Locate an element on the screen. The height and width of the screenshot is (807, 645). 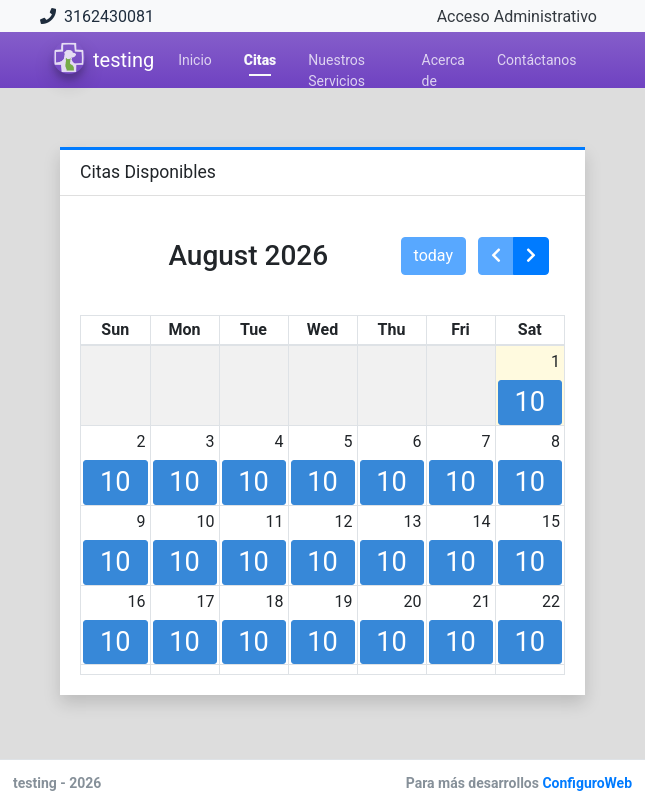
13 is located at coordinates (413, 521).